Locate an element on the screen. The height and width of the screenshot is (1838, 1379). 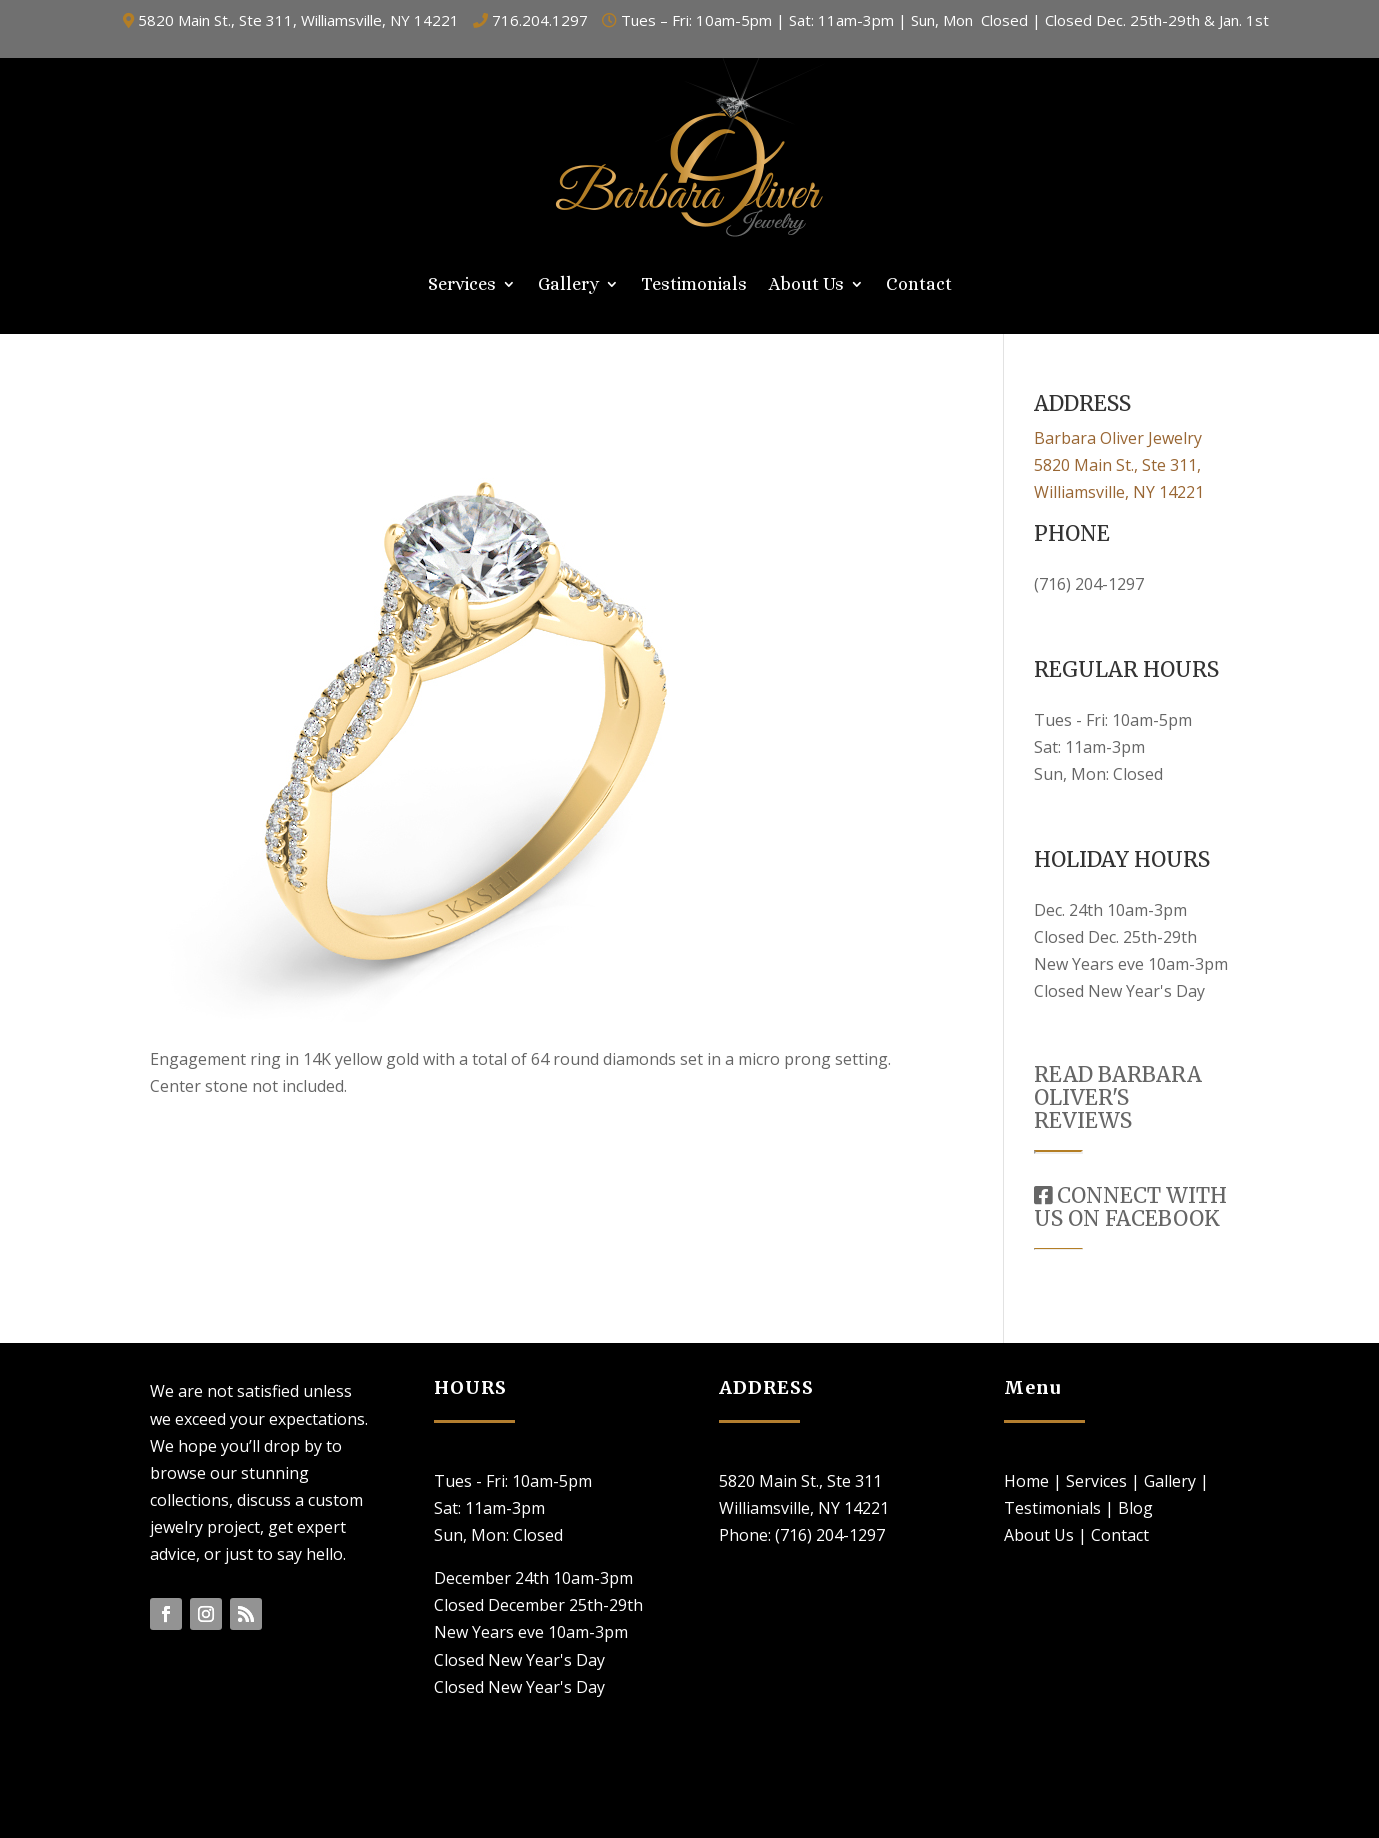
Gallery is located at coordinates (568, 285).